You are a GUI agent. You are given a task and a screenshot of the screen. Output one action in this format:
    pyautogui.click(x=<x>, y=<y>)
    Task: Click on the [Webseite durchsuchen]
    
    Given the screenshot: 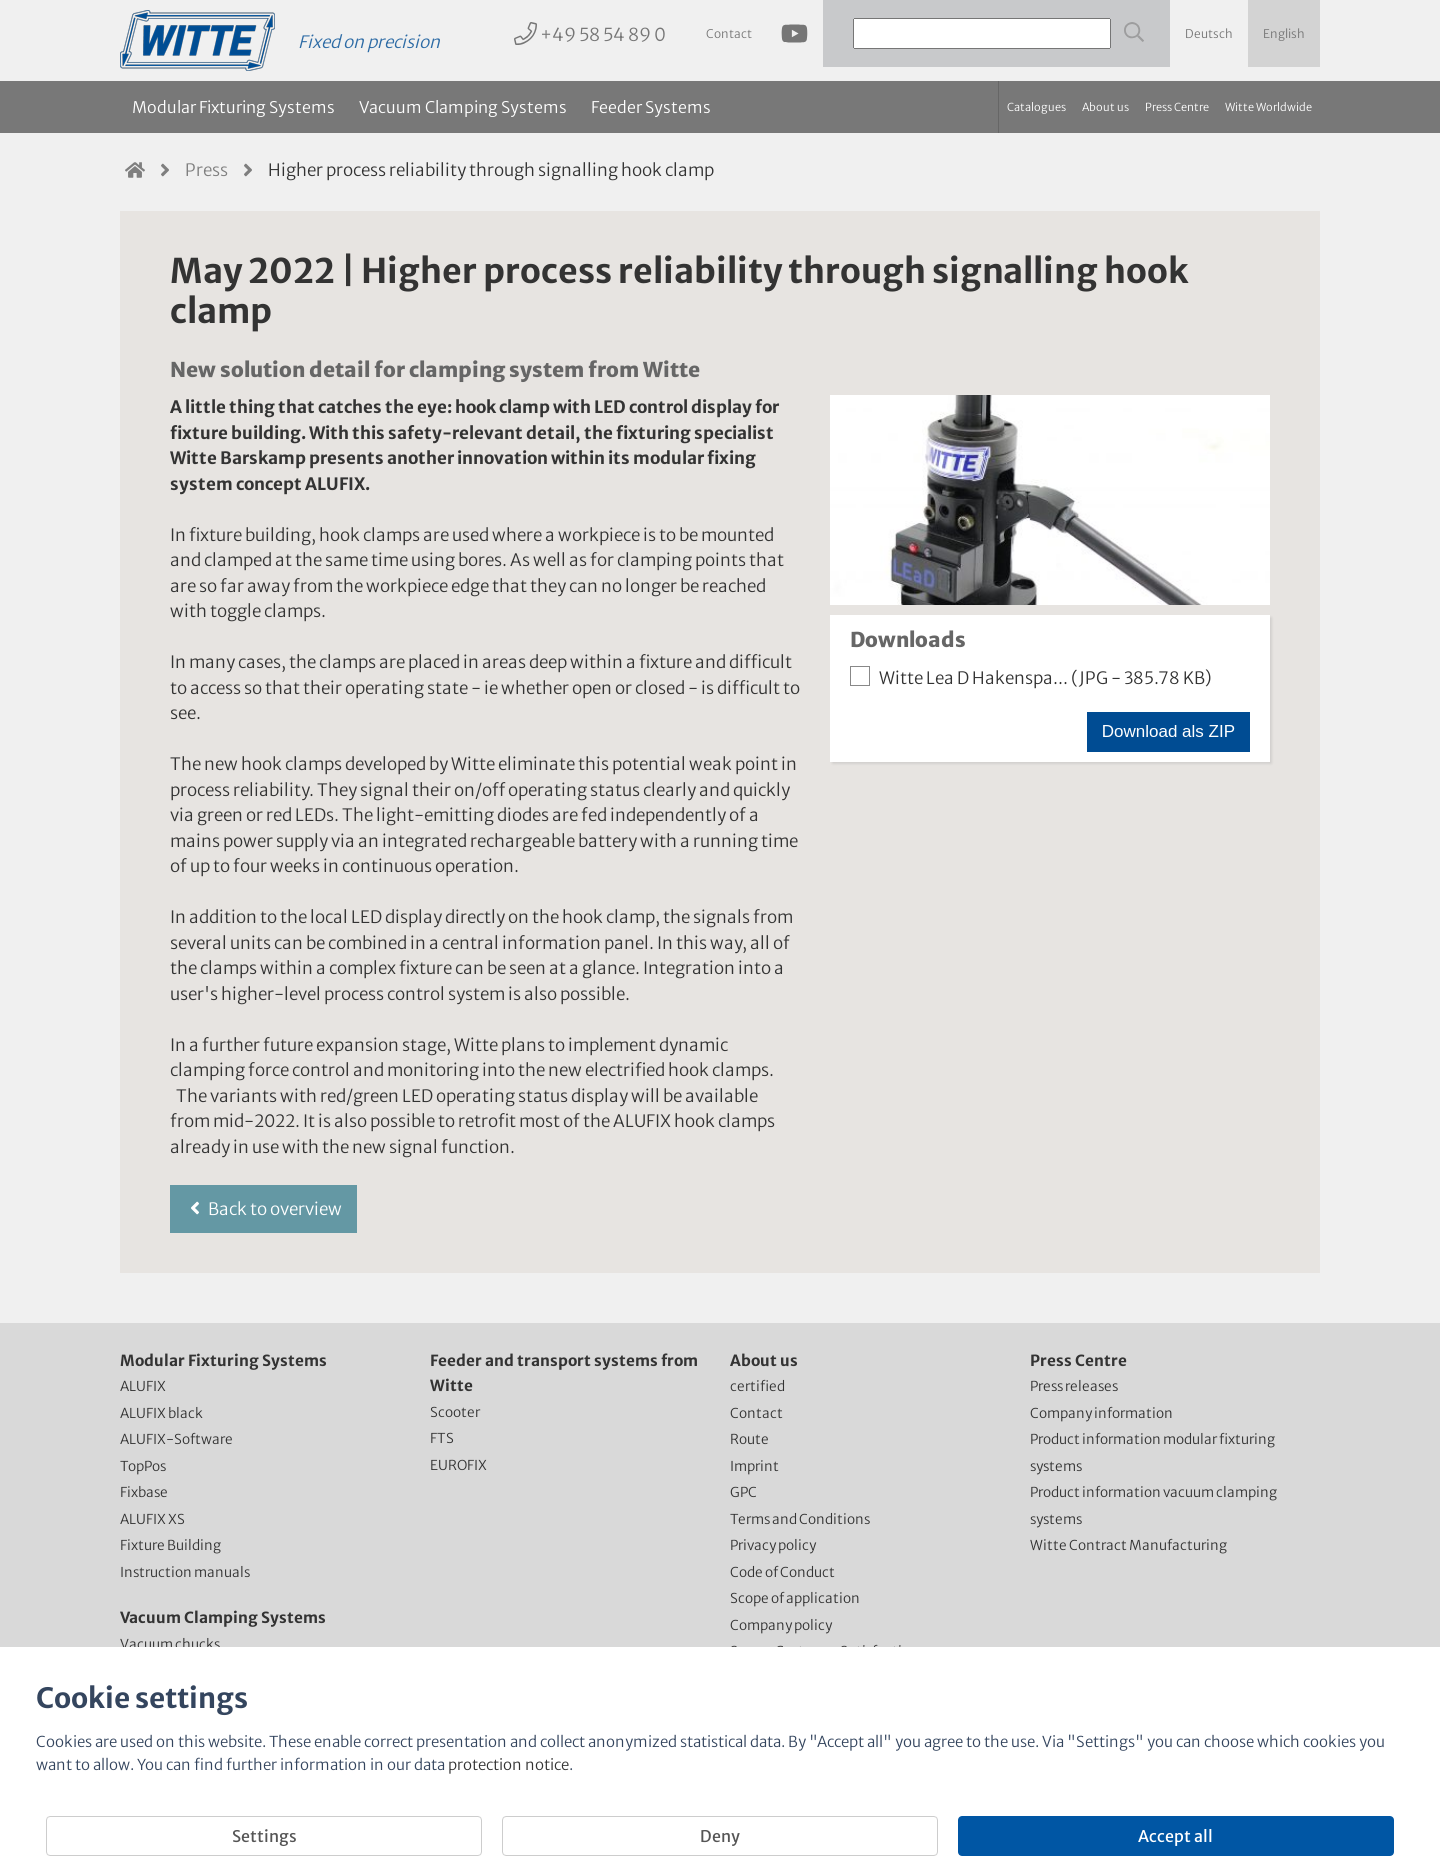 What is the action you would take?
    pyautogui.click(x=1132, y=32)
    